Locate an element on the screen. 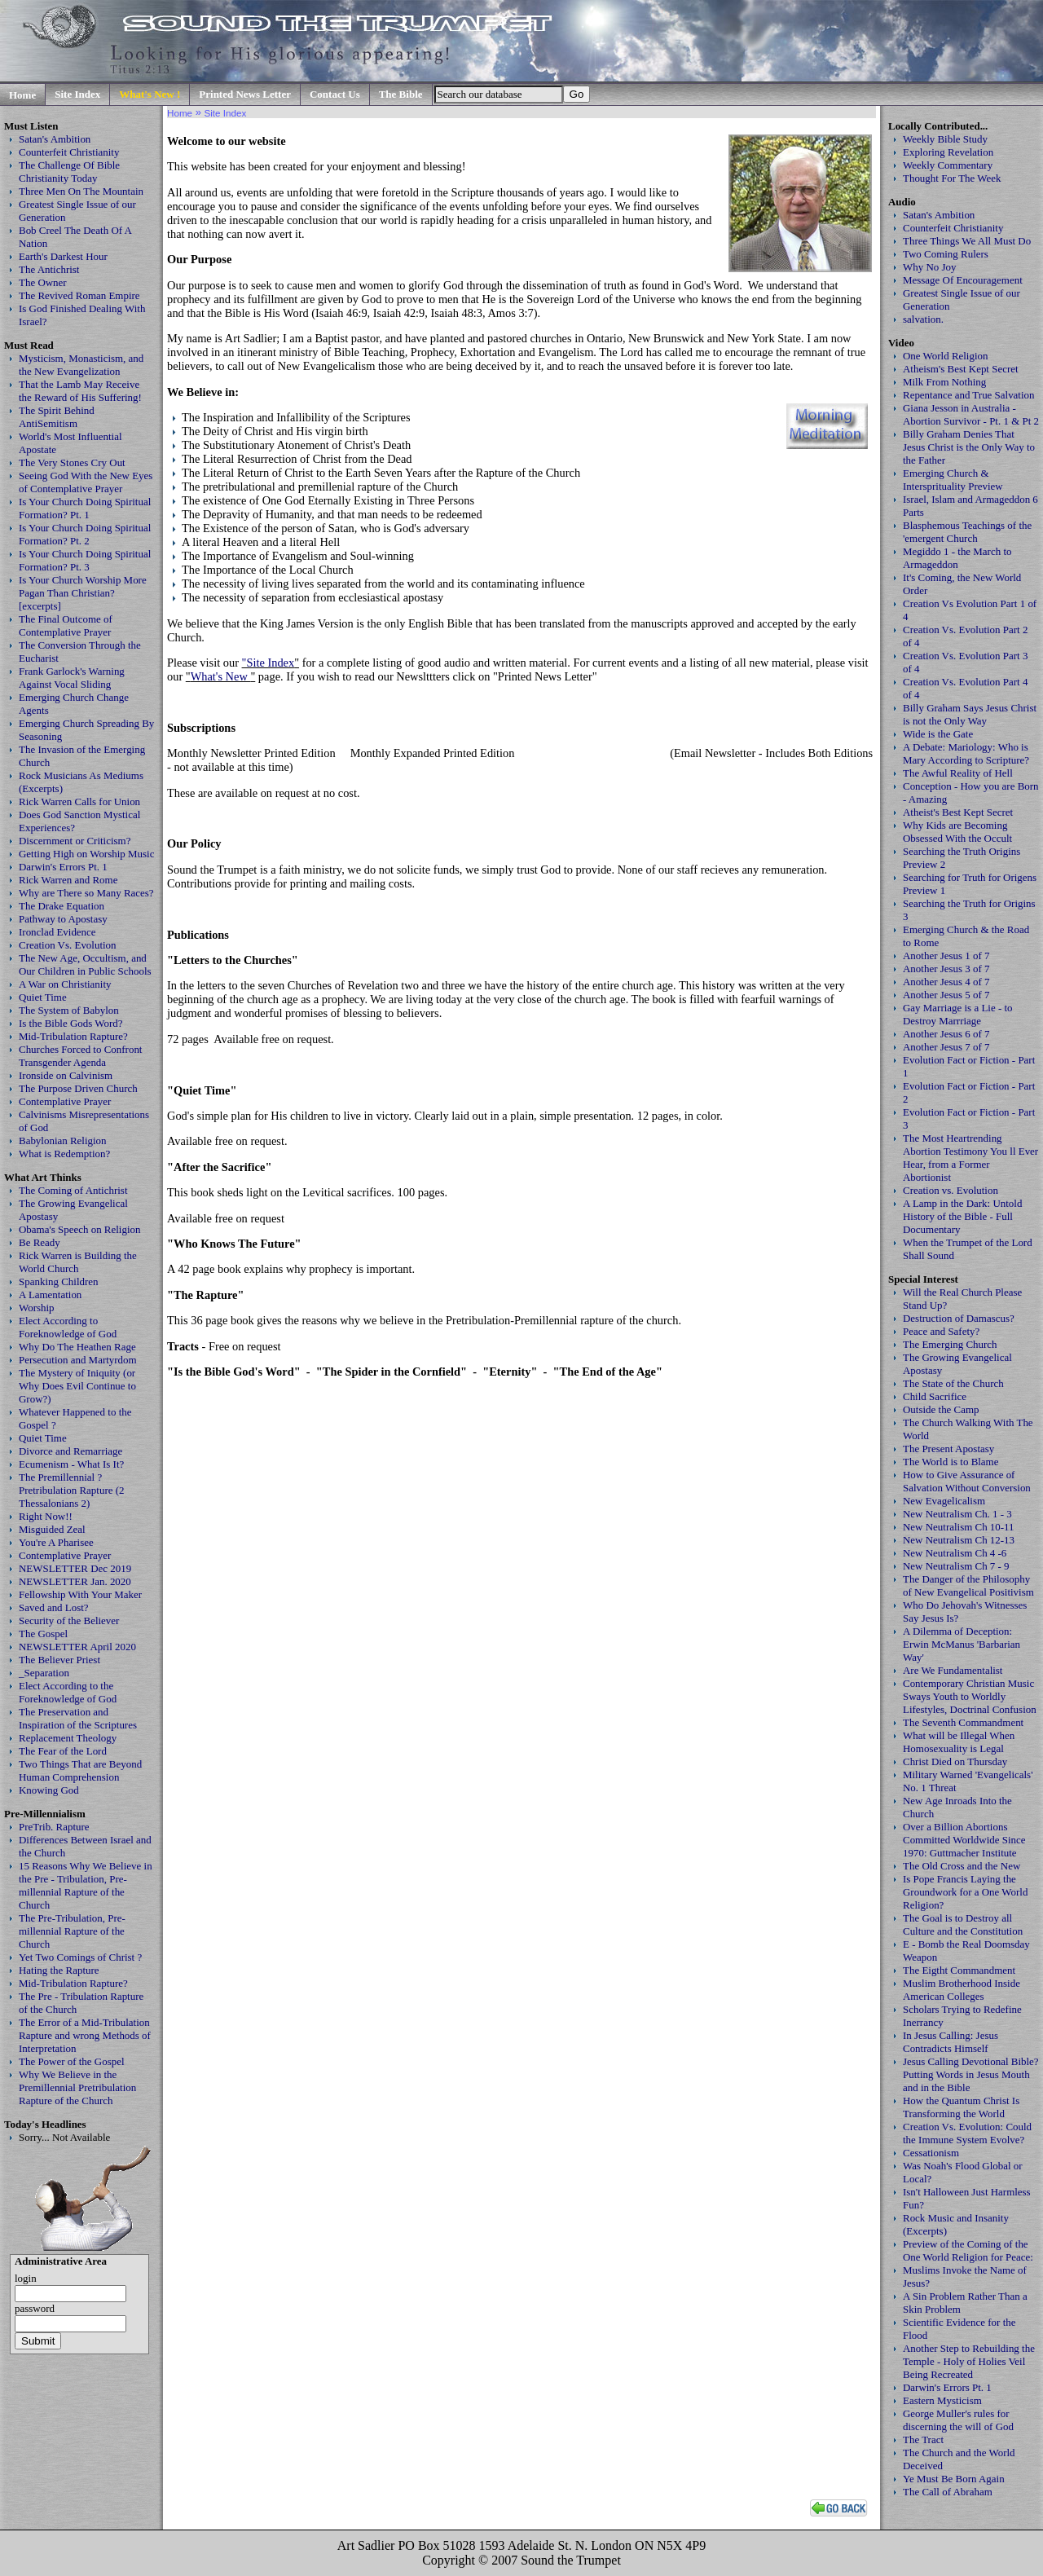 This screenshot has width=1043, height=2576. Thought For The Week is located at coordinates (952, 178).